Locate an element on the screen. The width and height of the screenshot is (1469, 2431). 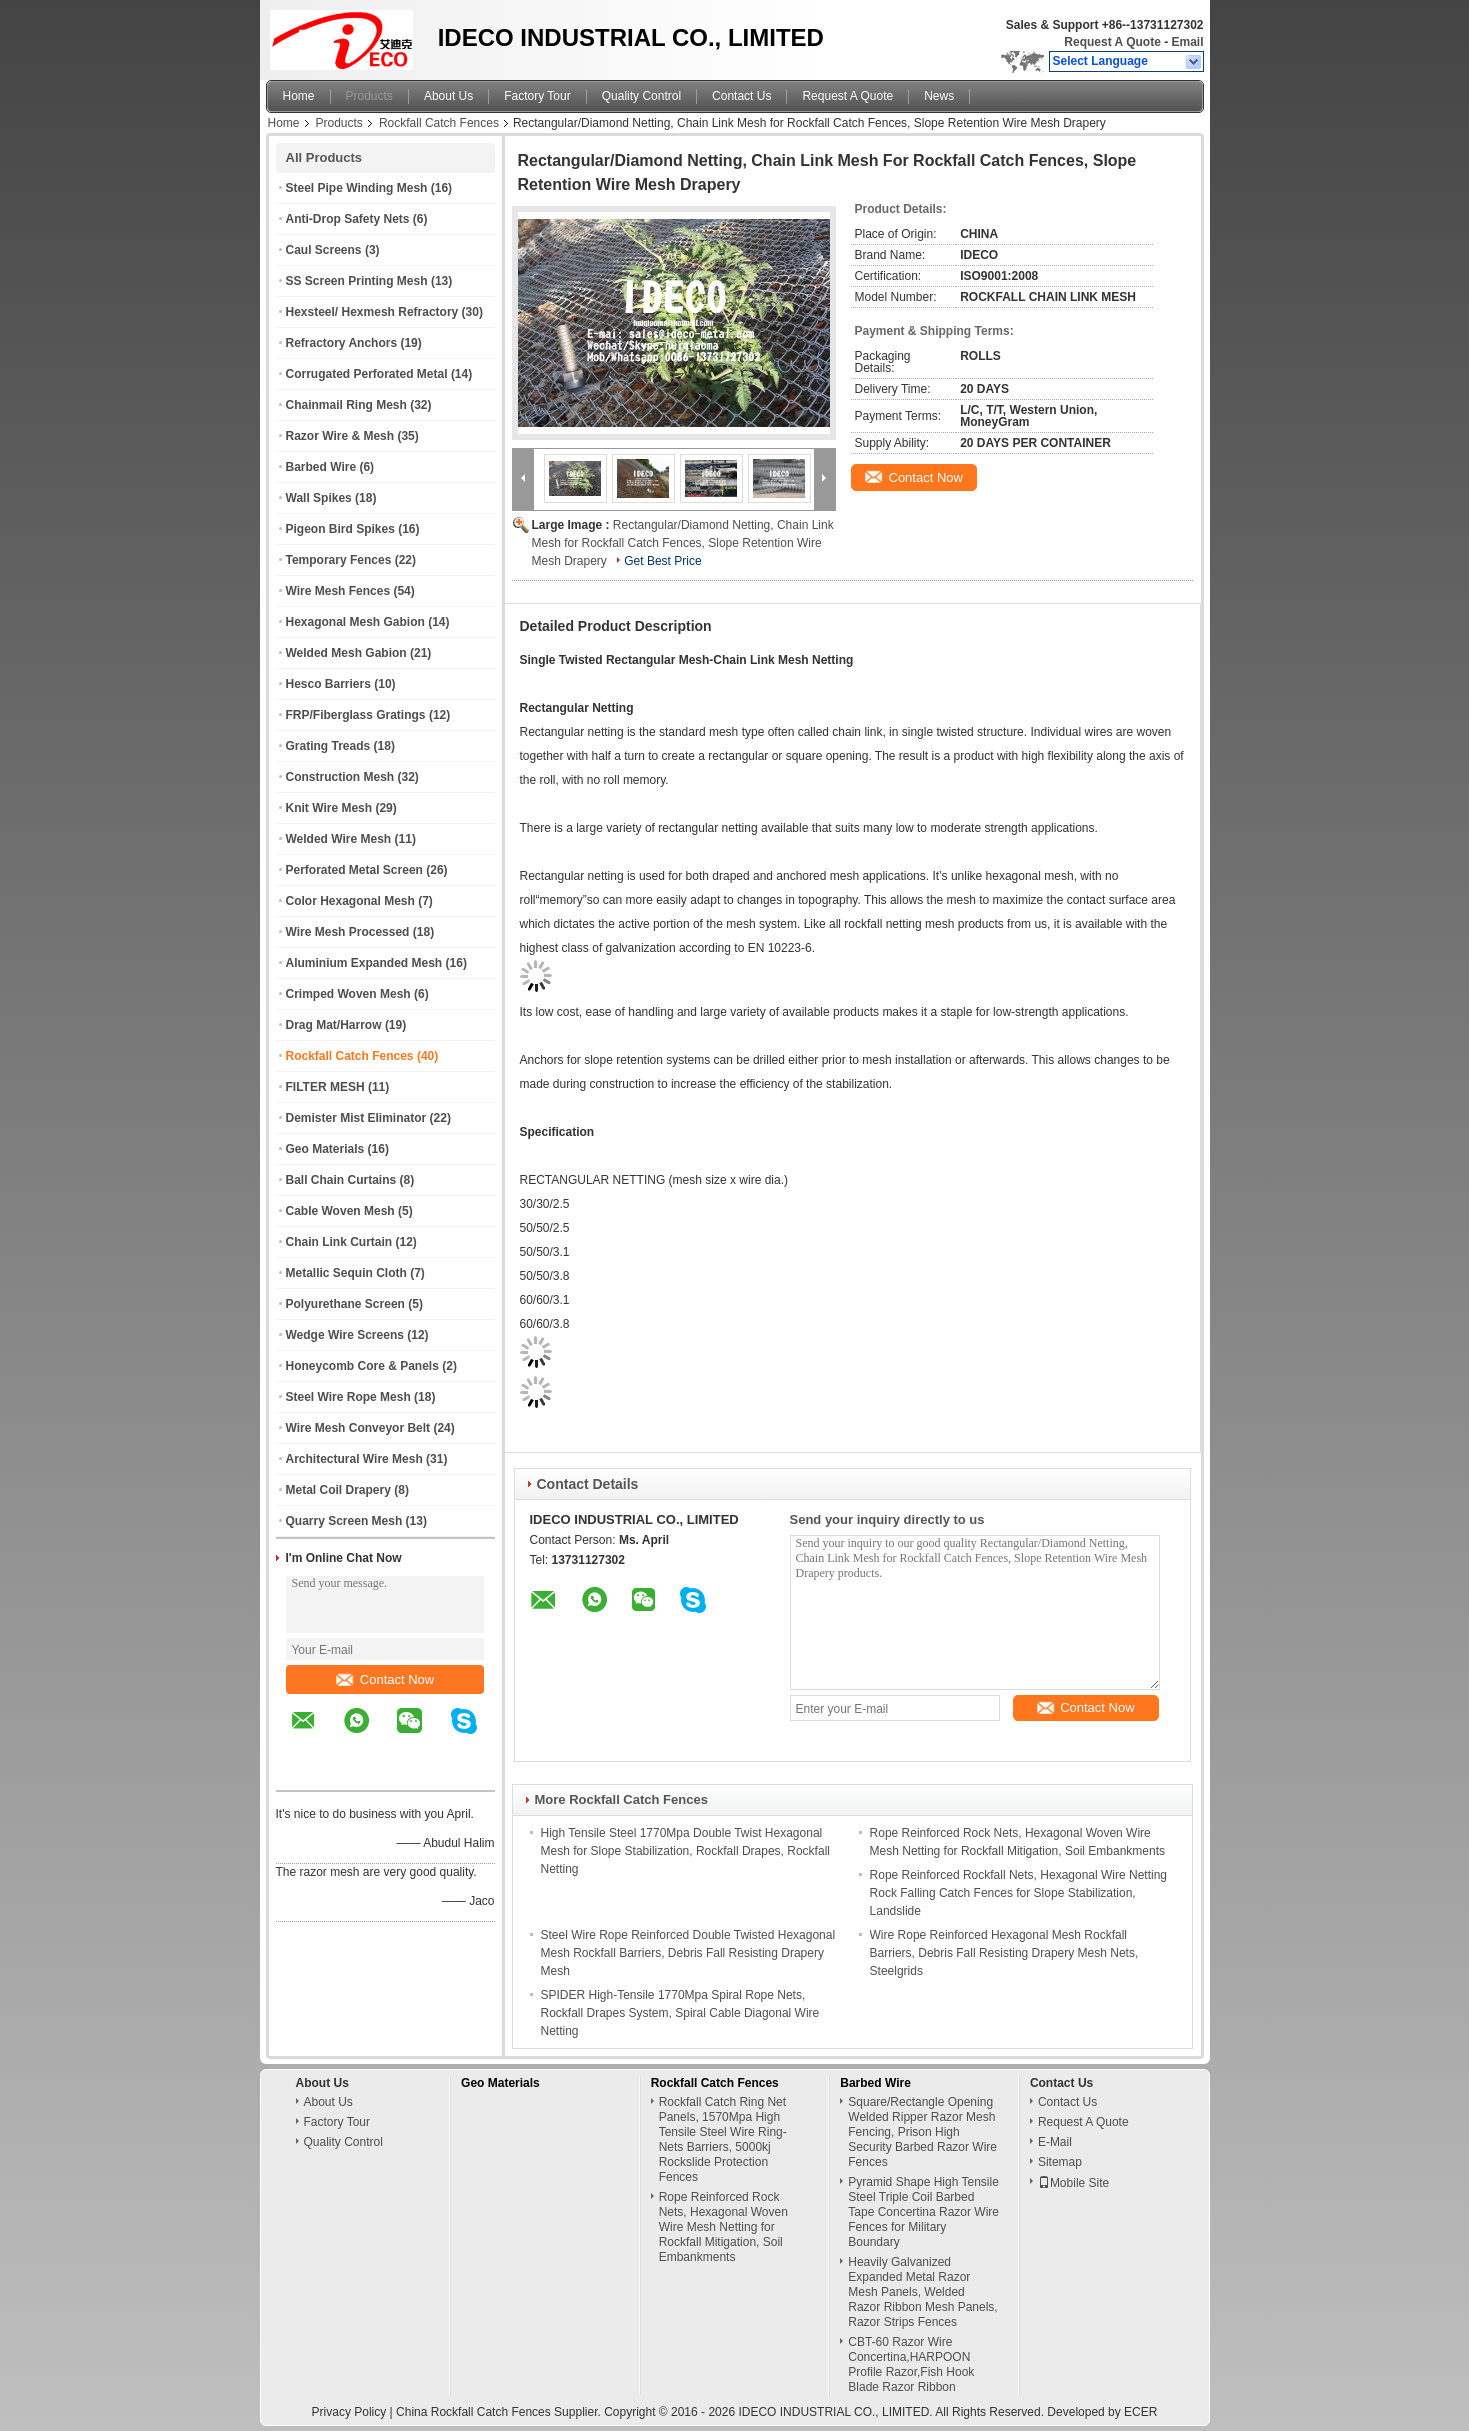
Caul Screens is located at coordinates (324, 250).